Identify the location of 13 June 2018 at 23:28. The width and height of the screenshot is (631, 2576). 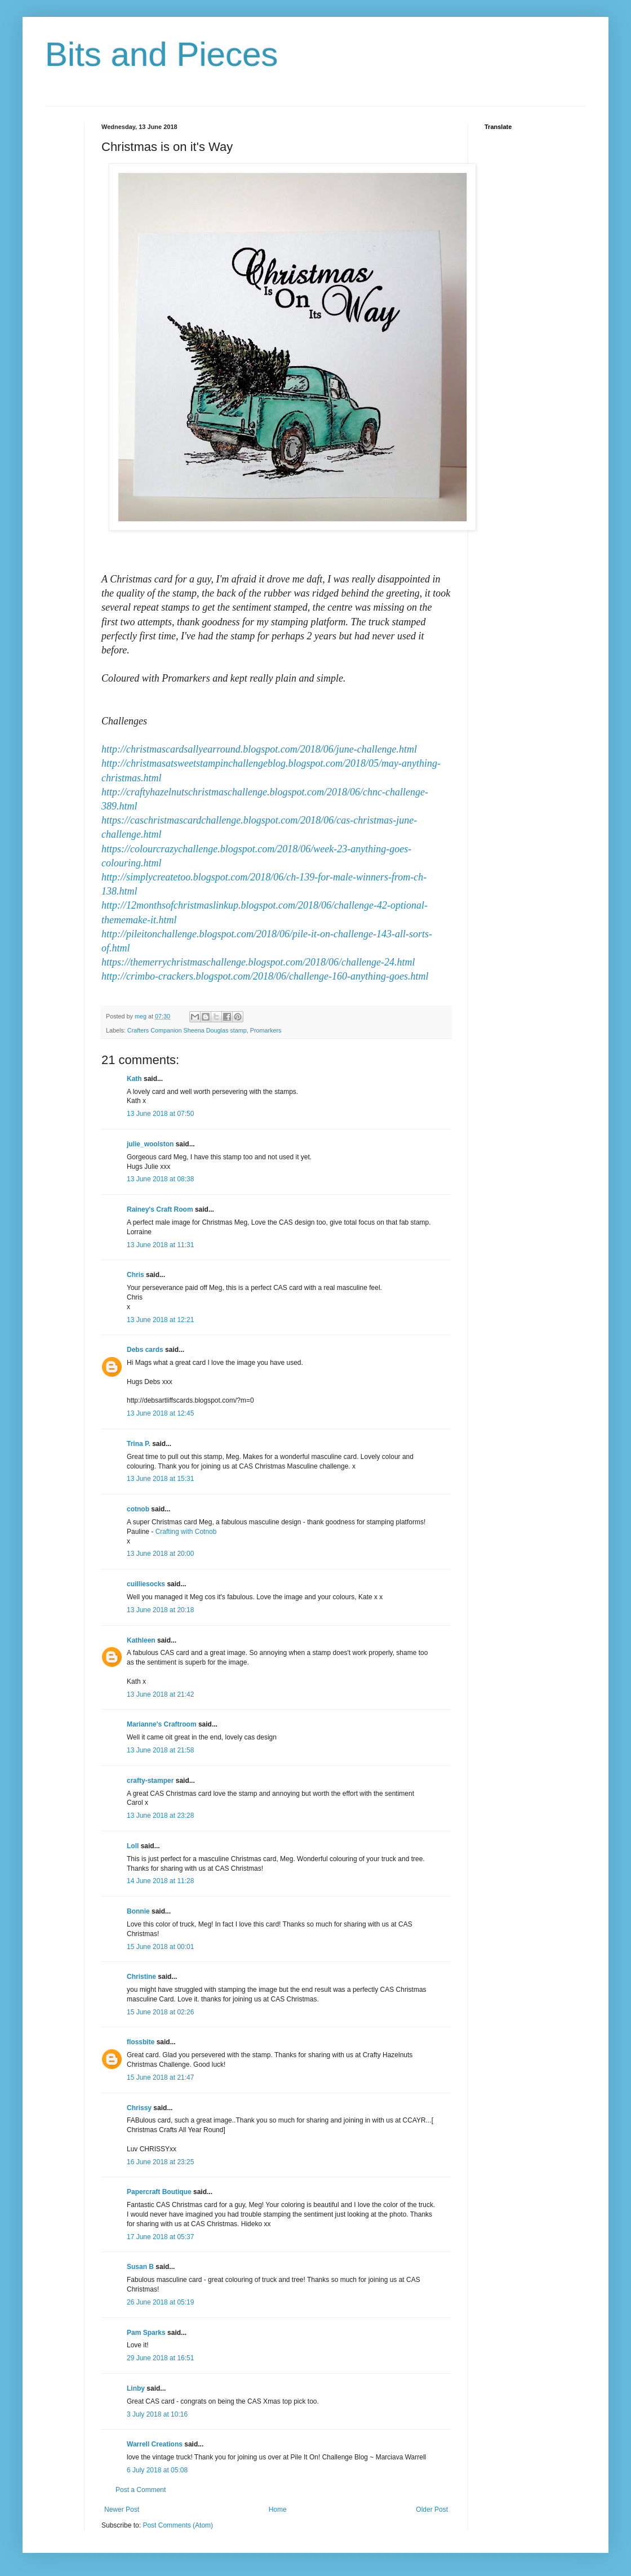
(160, 1815).